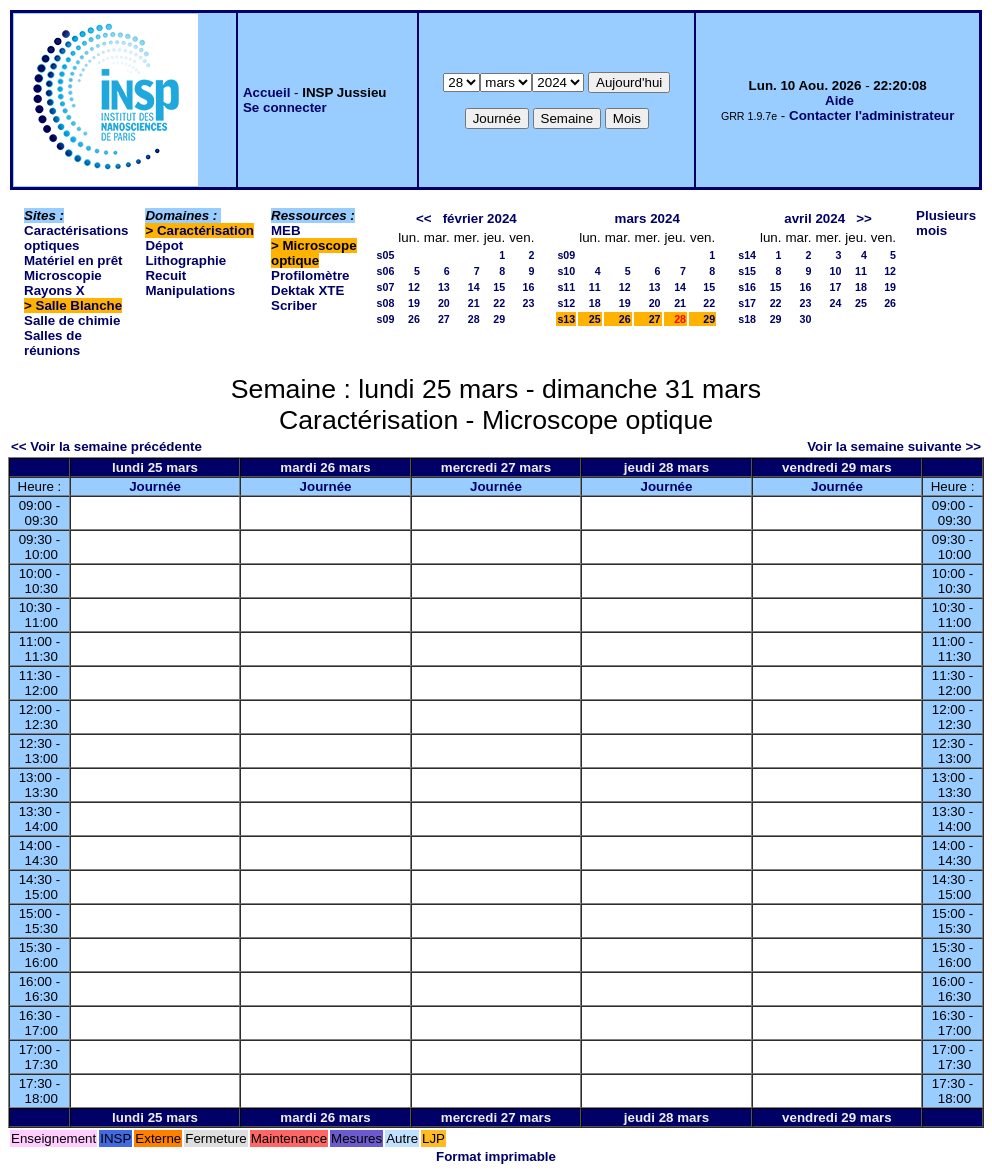  Describe the element at coordinates (814, 218) in the screenshot. I see `avril 2024` at that location.